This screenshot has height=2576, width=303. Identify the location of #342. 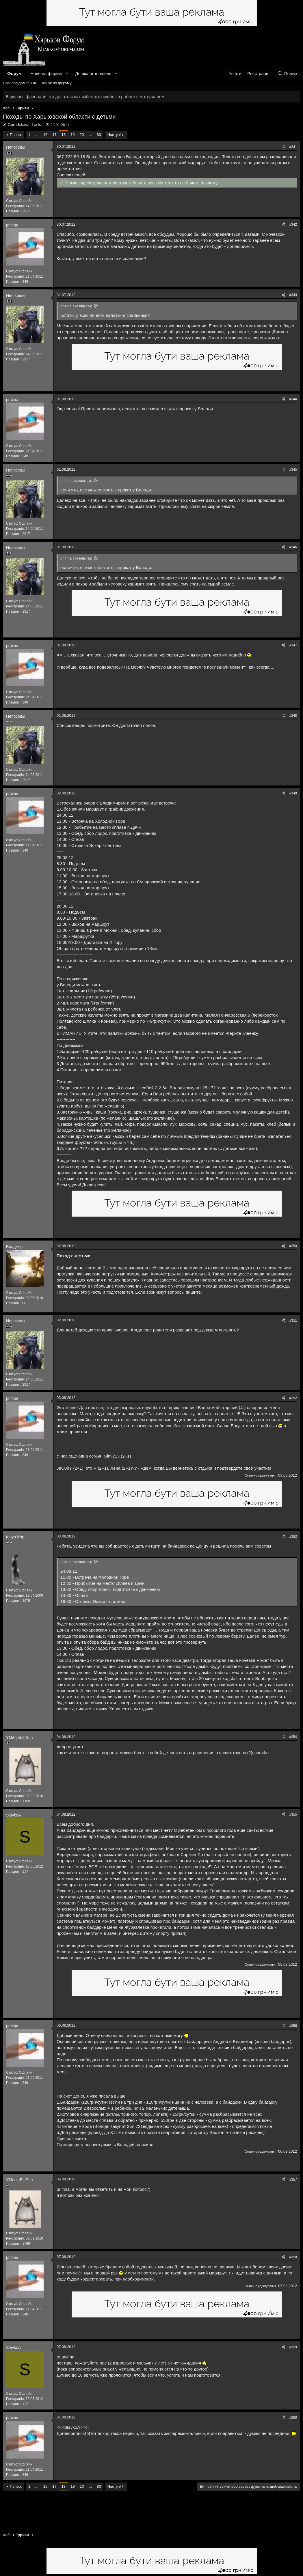
(293, 224).